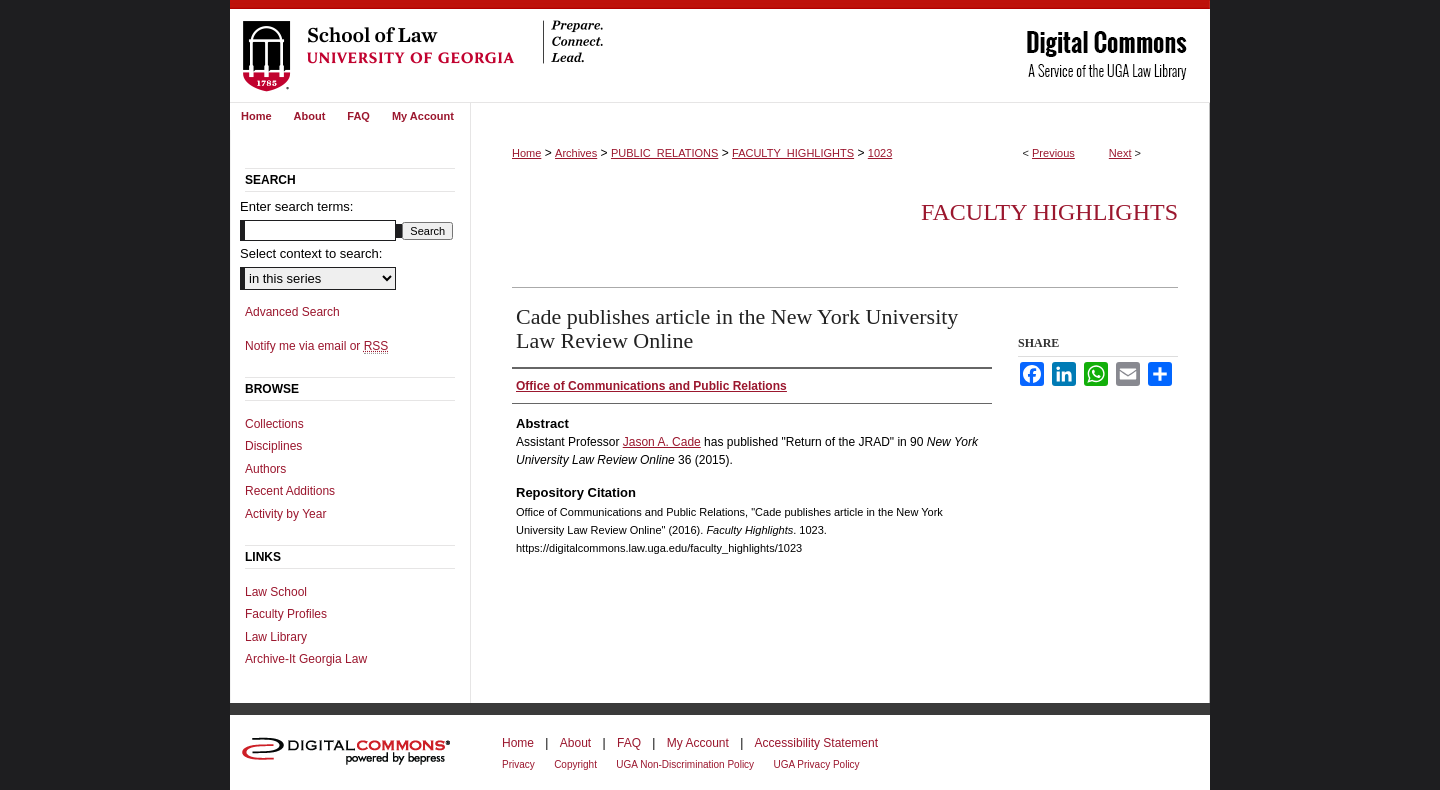  I want to click on Advanced Search, so click(292, 312).